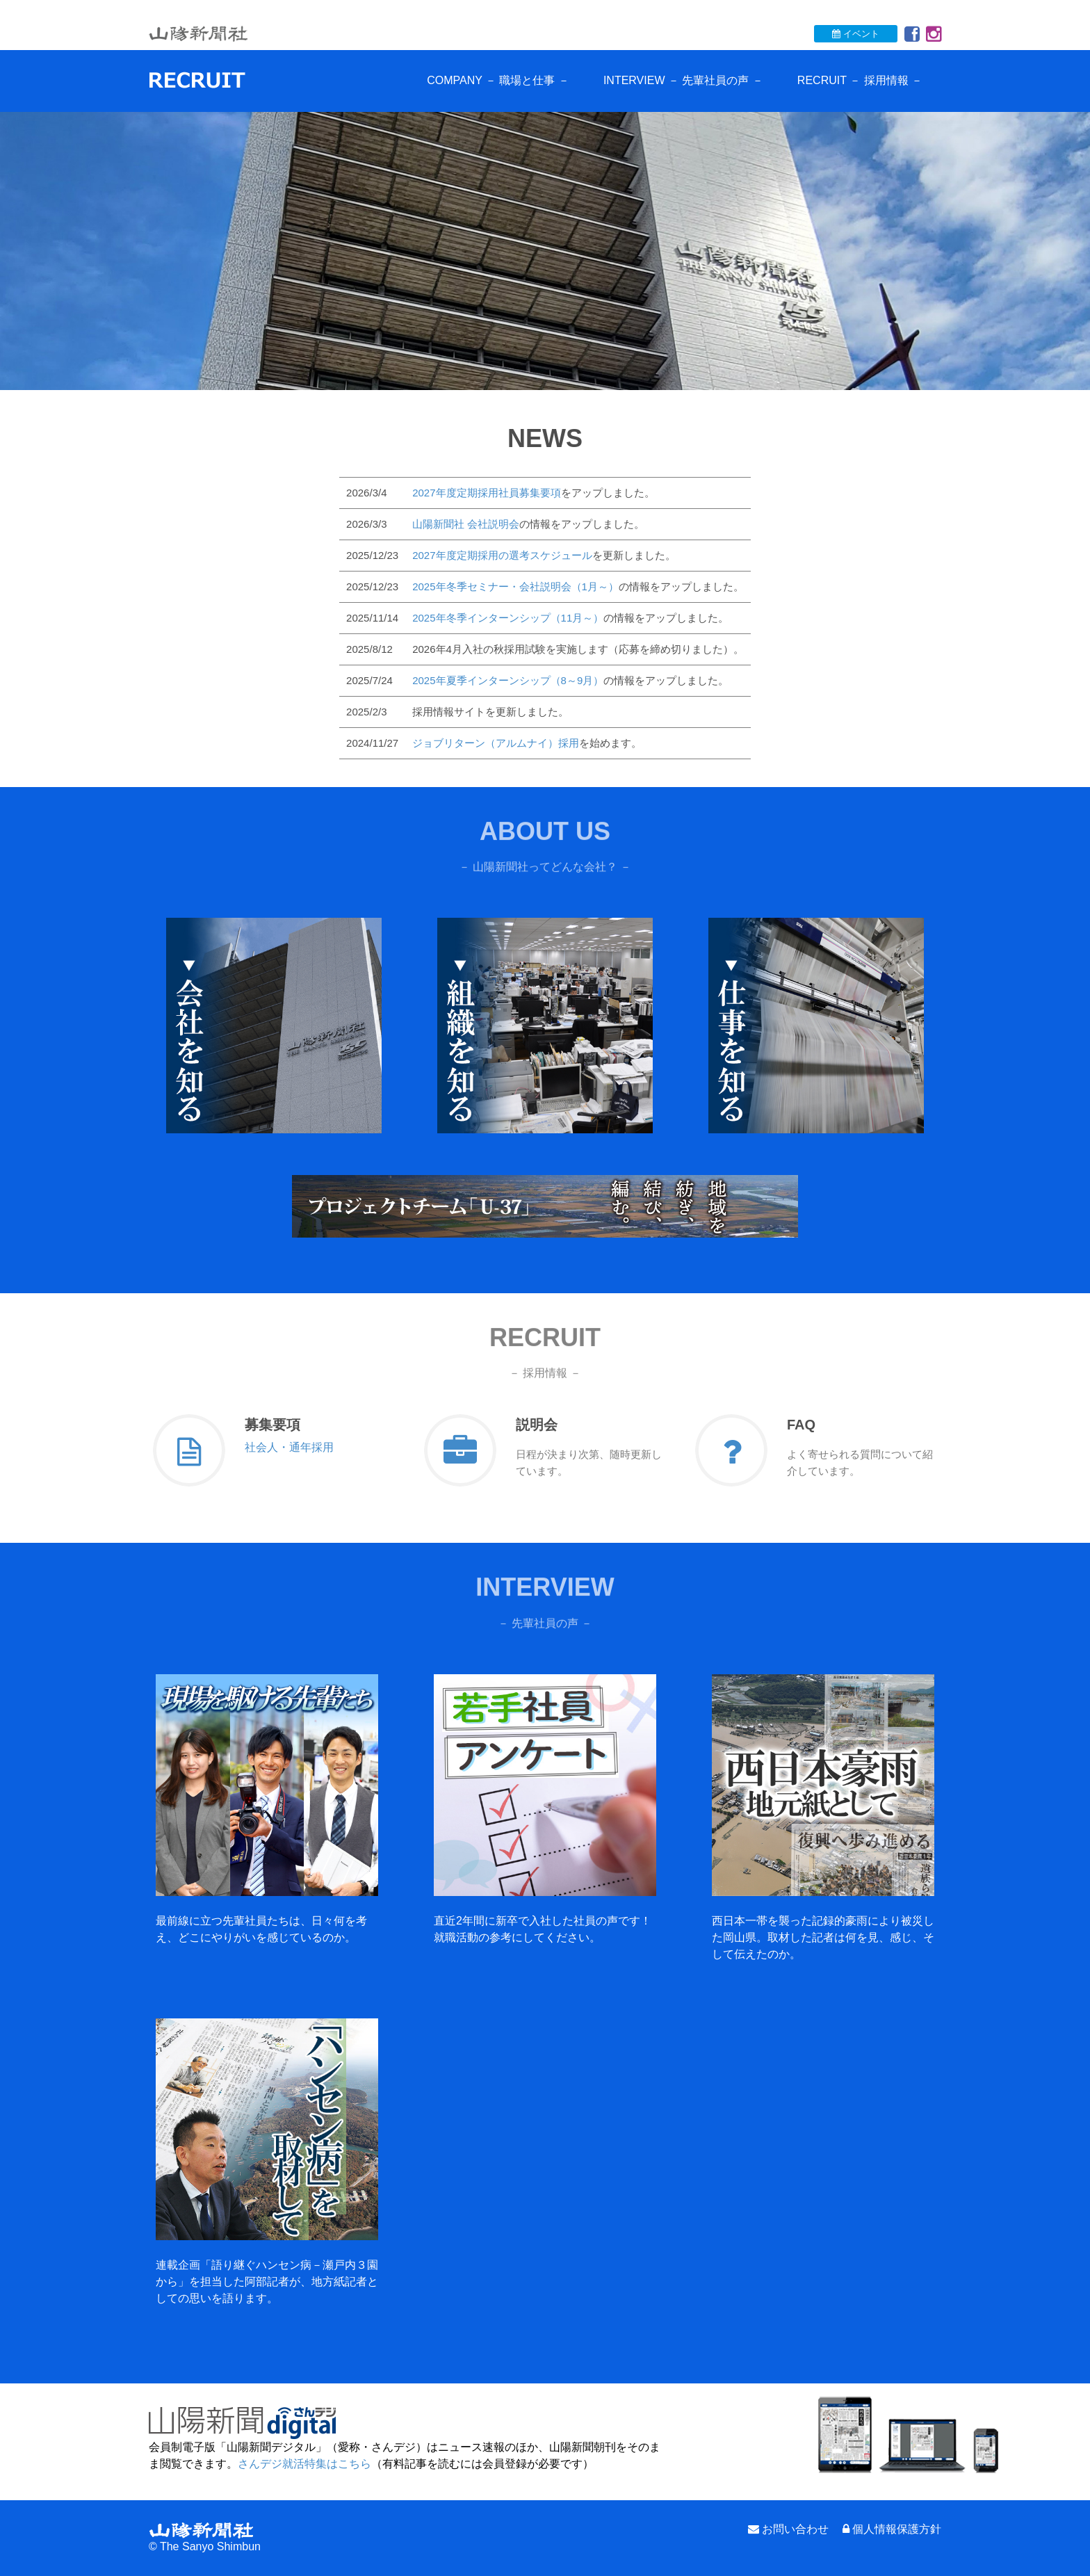 The width and height of the screenshot is (1090, 2576). I want to click on 2025年夏季インターンシップ（8～9月）, so click(507, 680).